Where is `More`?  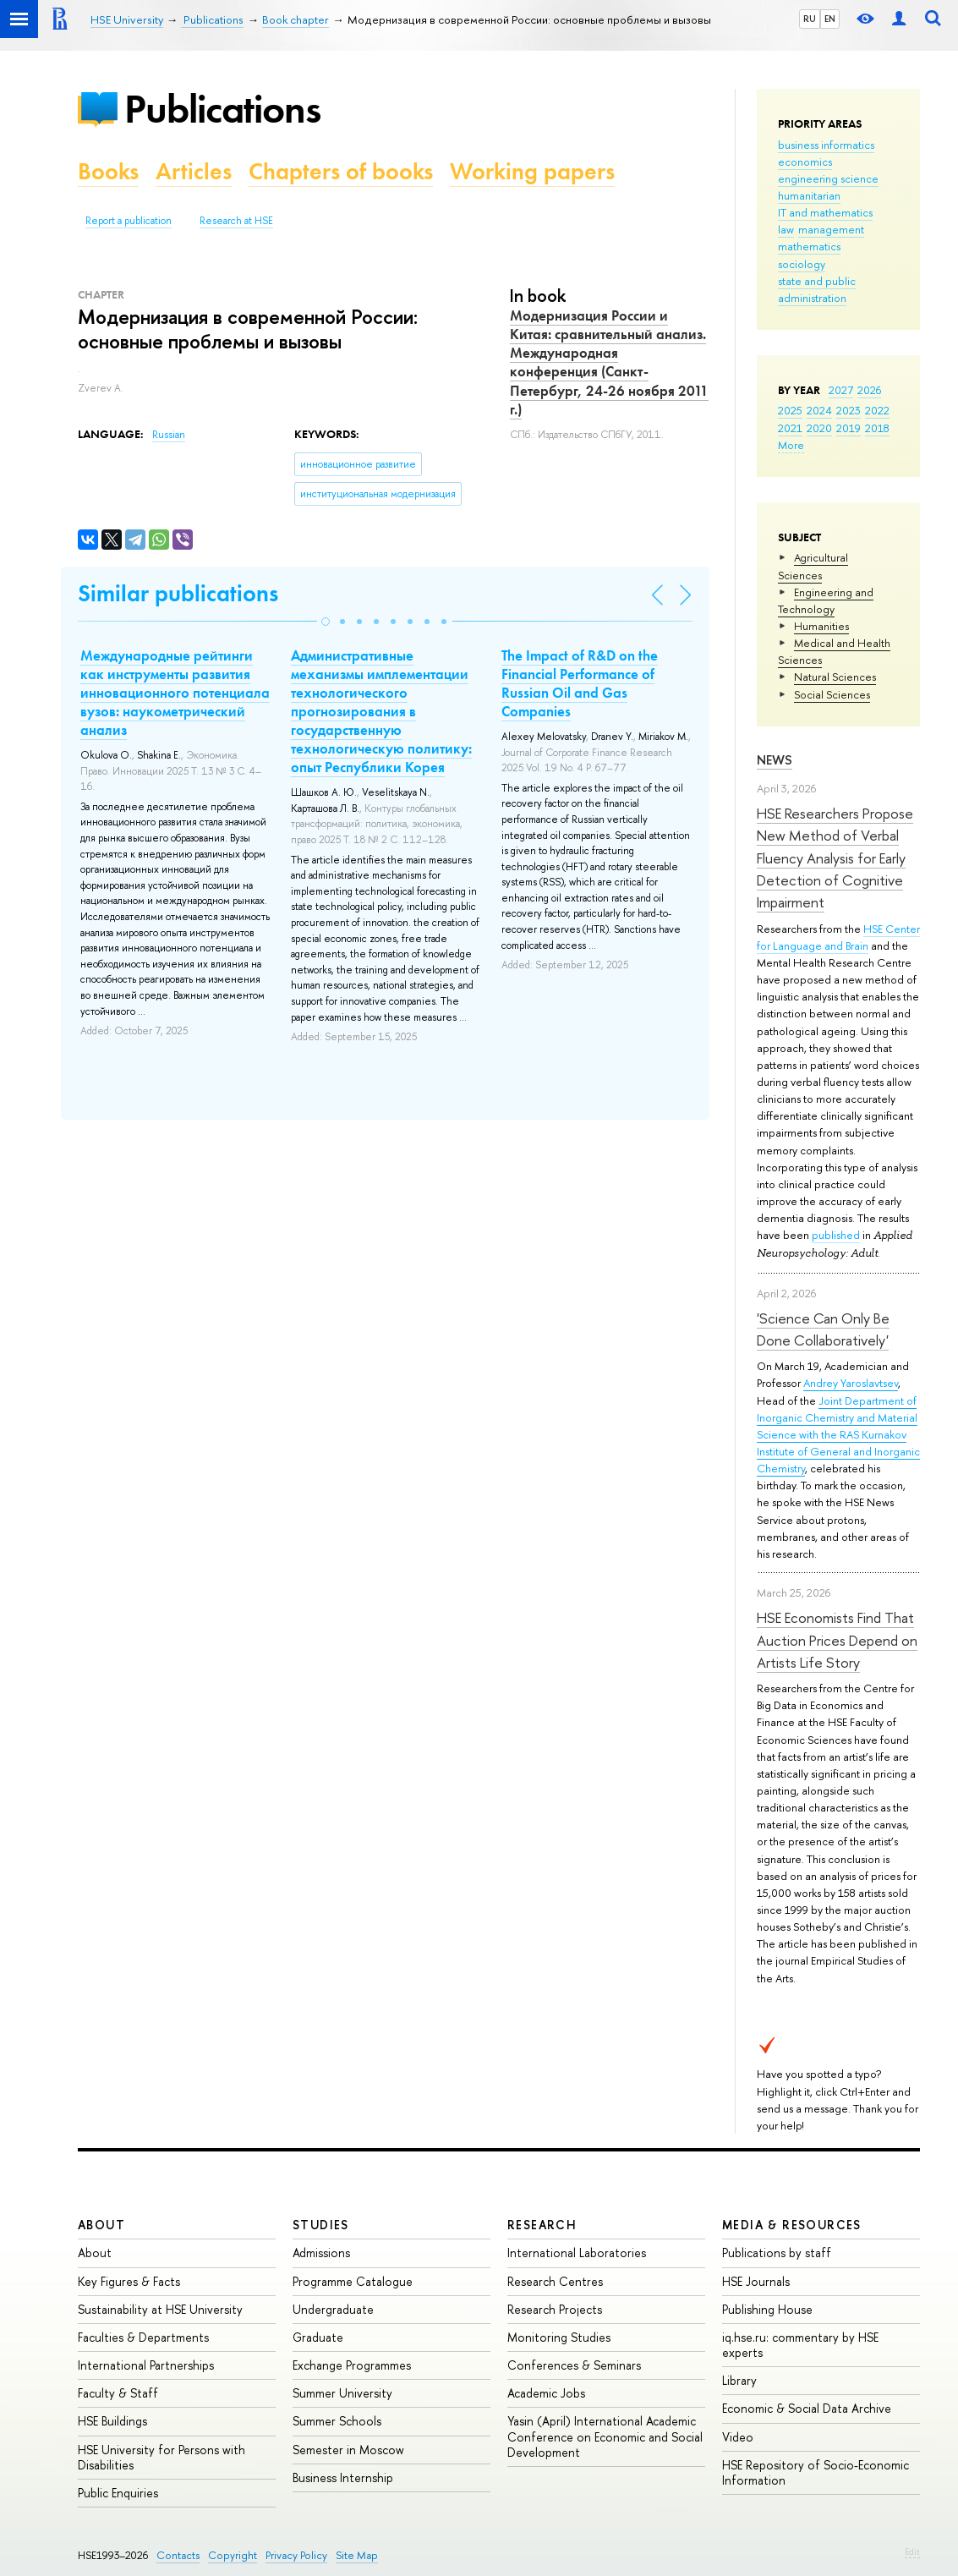 More is located at coordinates (791, 444).